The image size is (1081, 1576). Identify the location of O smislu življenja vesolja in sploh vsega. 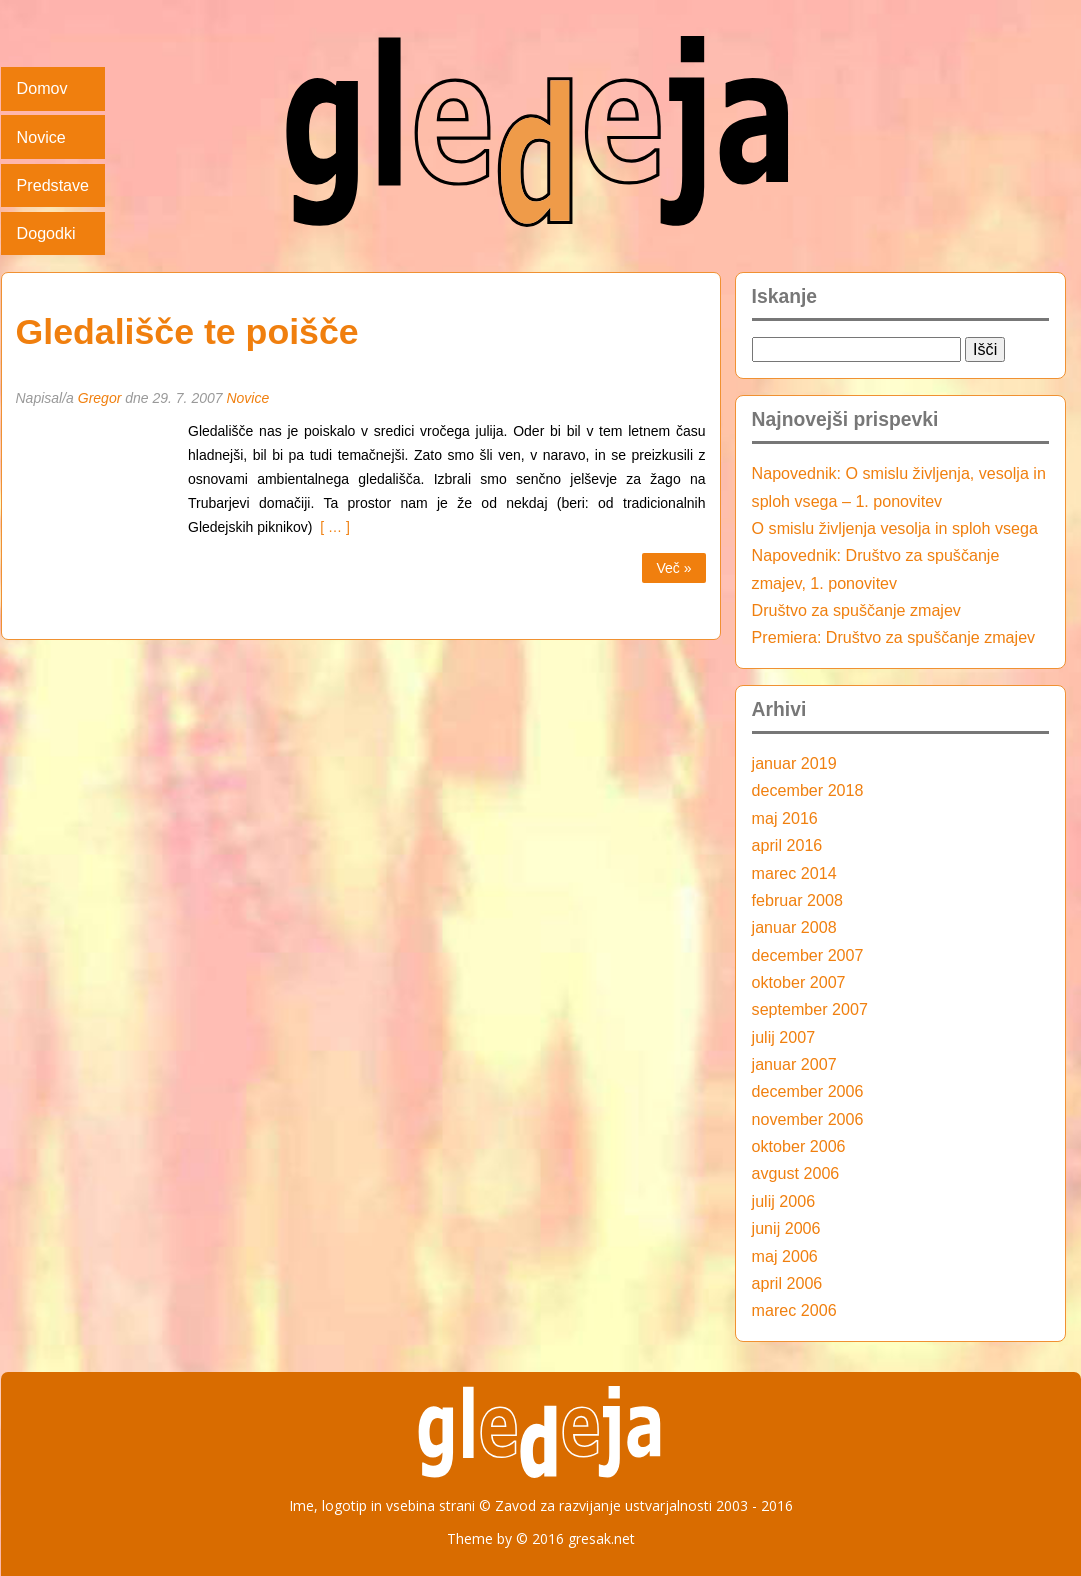
(895, 528).